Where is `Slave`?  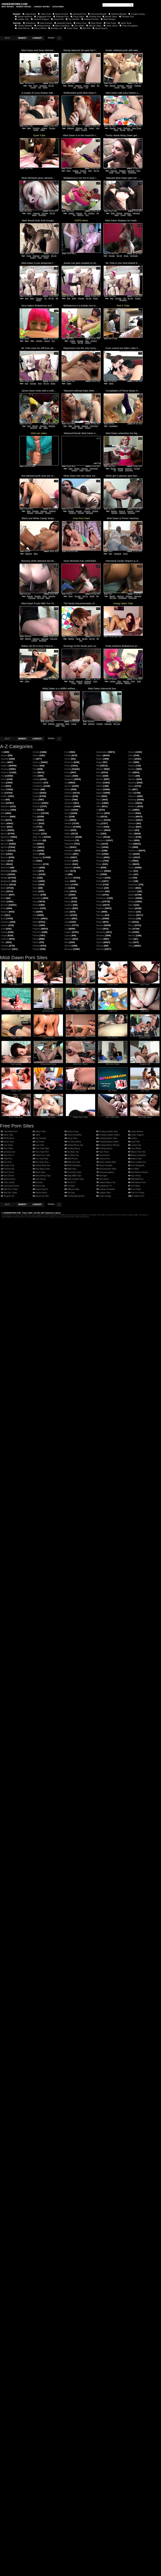
Slave is located at coordinates (130, 762).